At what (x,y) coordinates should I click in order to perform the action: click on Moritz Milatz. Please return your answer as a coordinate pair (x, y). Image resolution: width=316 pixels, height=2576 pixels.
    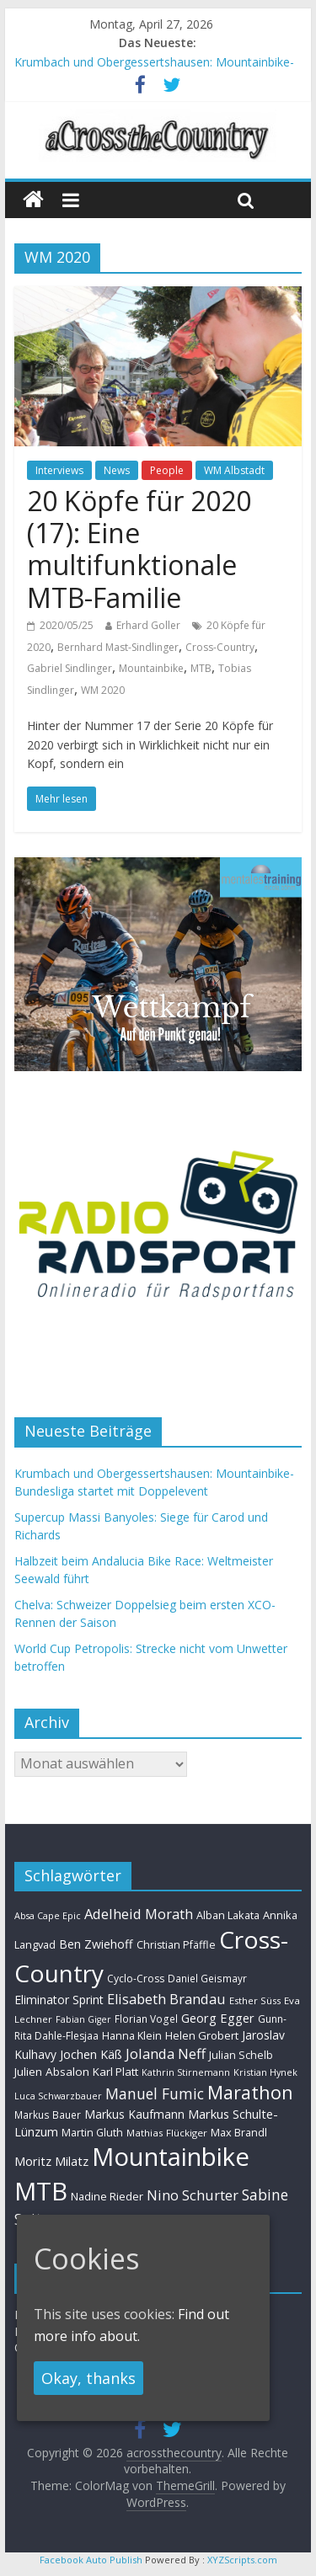
    Looking at the image, I should click on (51, 2161).